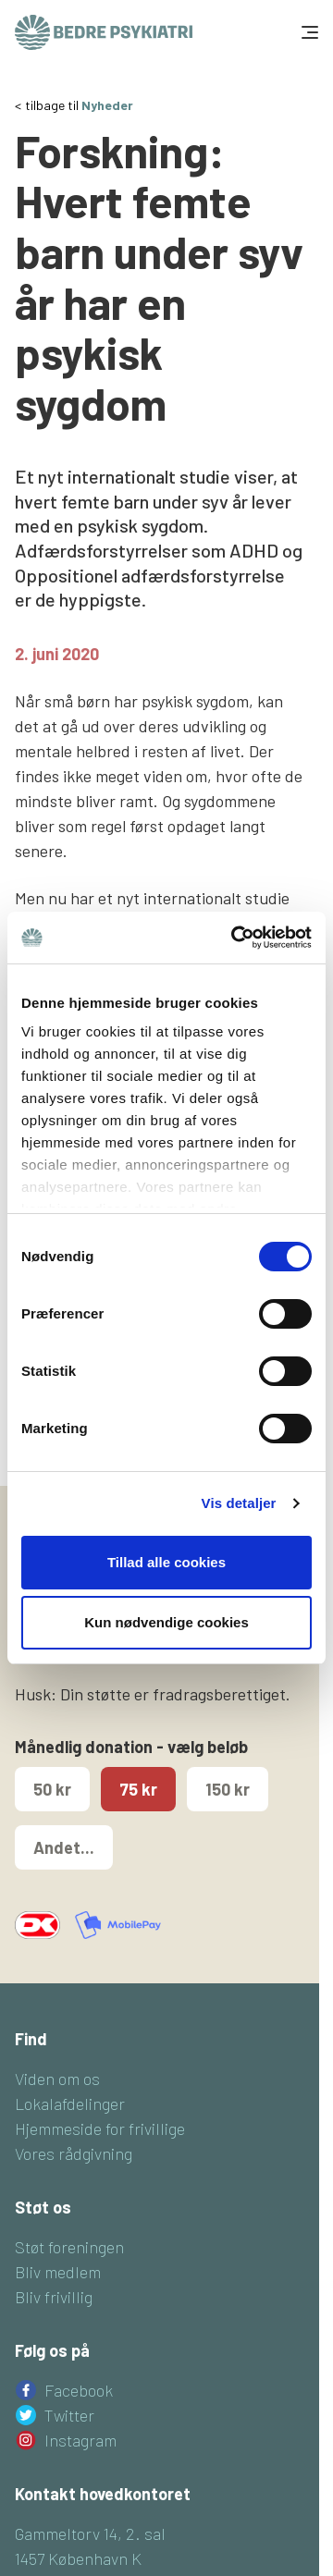 The image size is (333, 2576). Describe the element at coordinates (166, 1562) in the screenshot. I see `Tillad alle cookies` at that location.